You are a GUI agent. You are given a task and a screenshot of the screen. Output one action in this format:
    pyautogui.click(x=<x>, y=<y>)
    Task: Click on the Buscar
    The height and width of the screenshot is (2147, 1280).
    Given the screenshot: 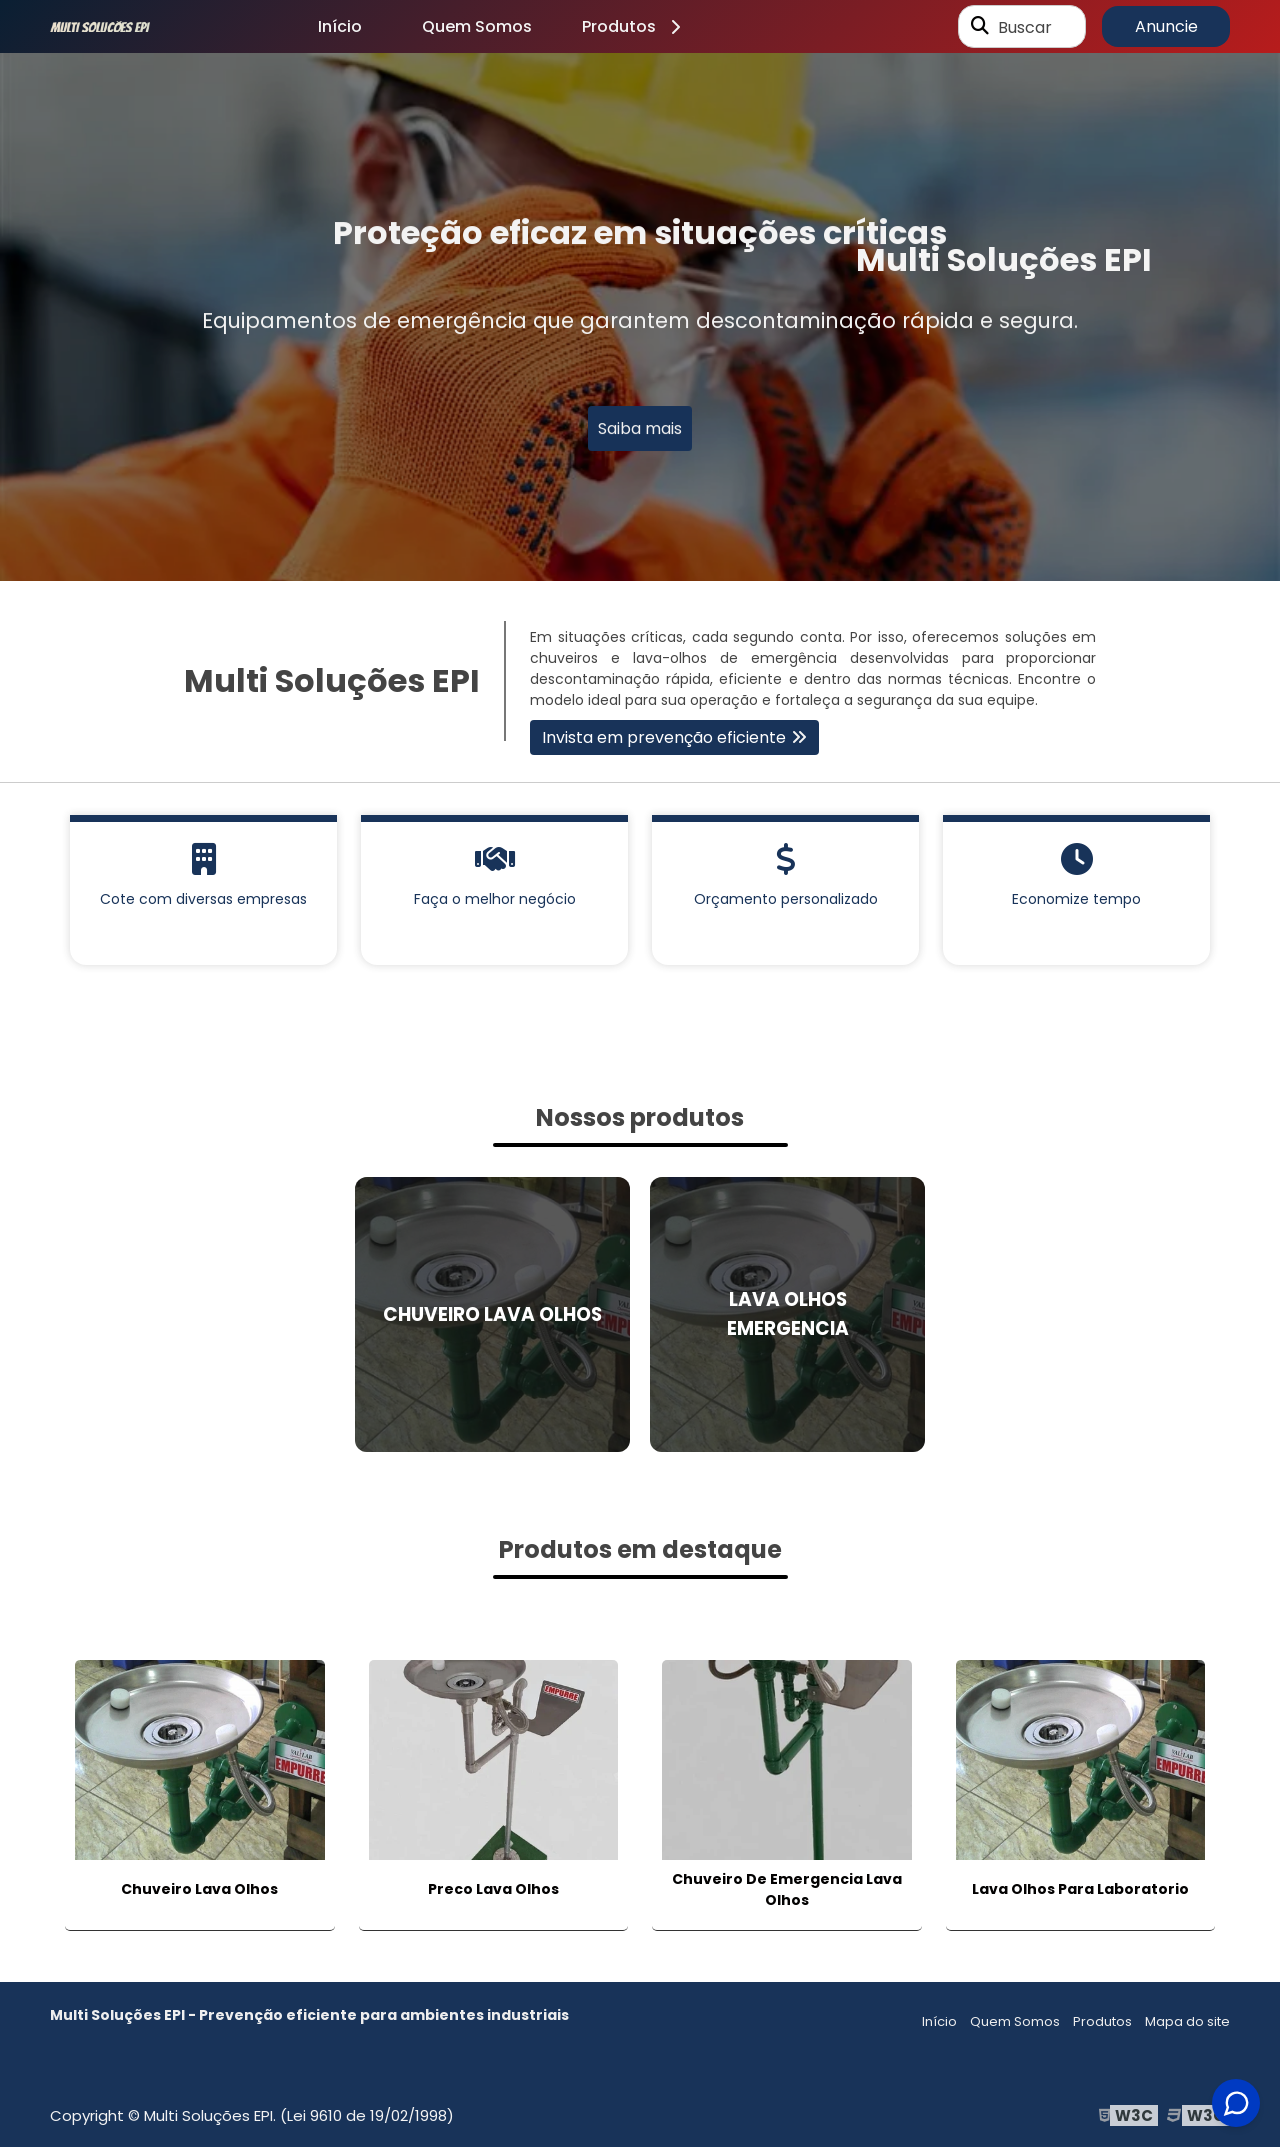 What is the action you would take?
    pyautogui.click(x=1025, y=26)
    